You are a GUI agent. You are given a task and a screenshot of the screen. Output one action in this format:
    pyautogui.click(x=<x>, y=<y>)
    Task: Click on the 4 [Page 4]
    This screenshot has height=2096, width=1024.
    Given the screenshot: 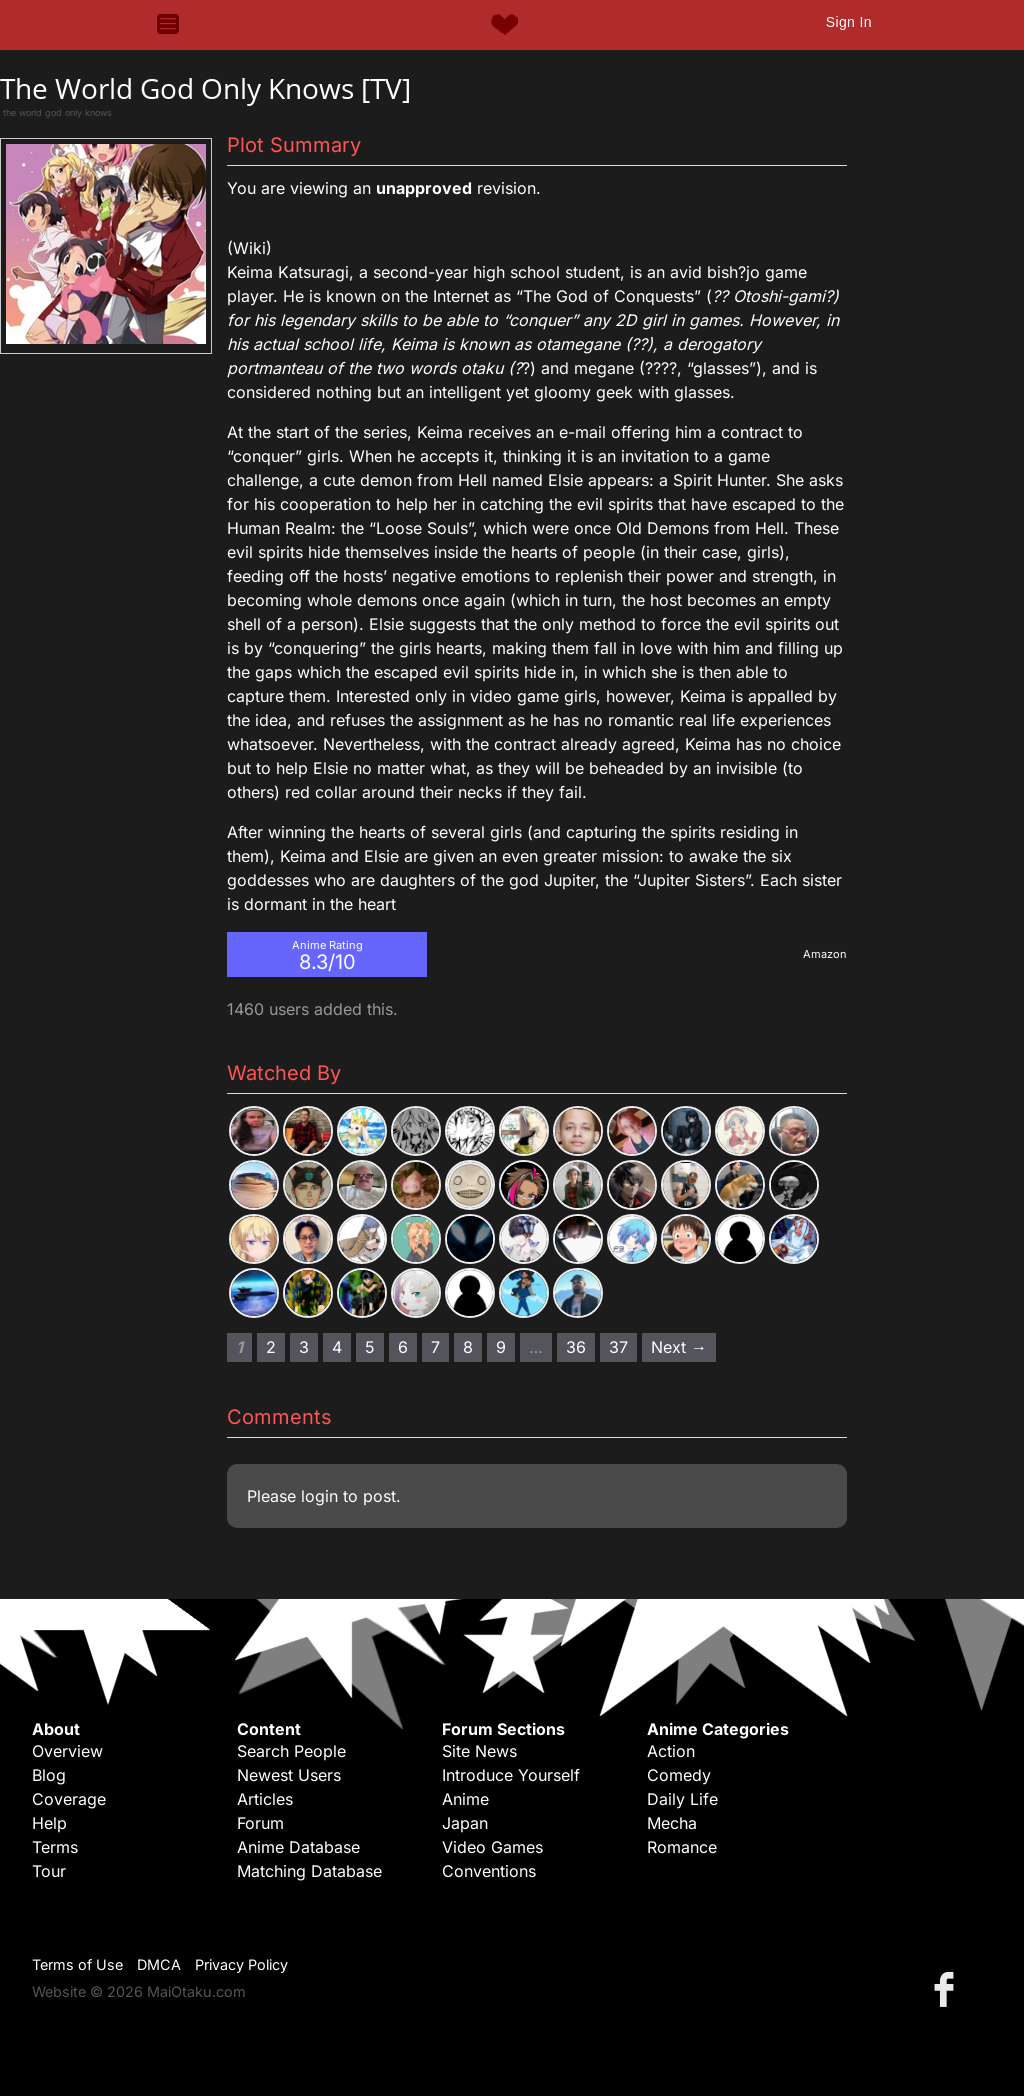 What is the action you would take?
    pyautogui.click(x=337, y=1347)
    